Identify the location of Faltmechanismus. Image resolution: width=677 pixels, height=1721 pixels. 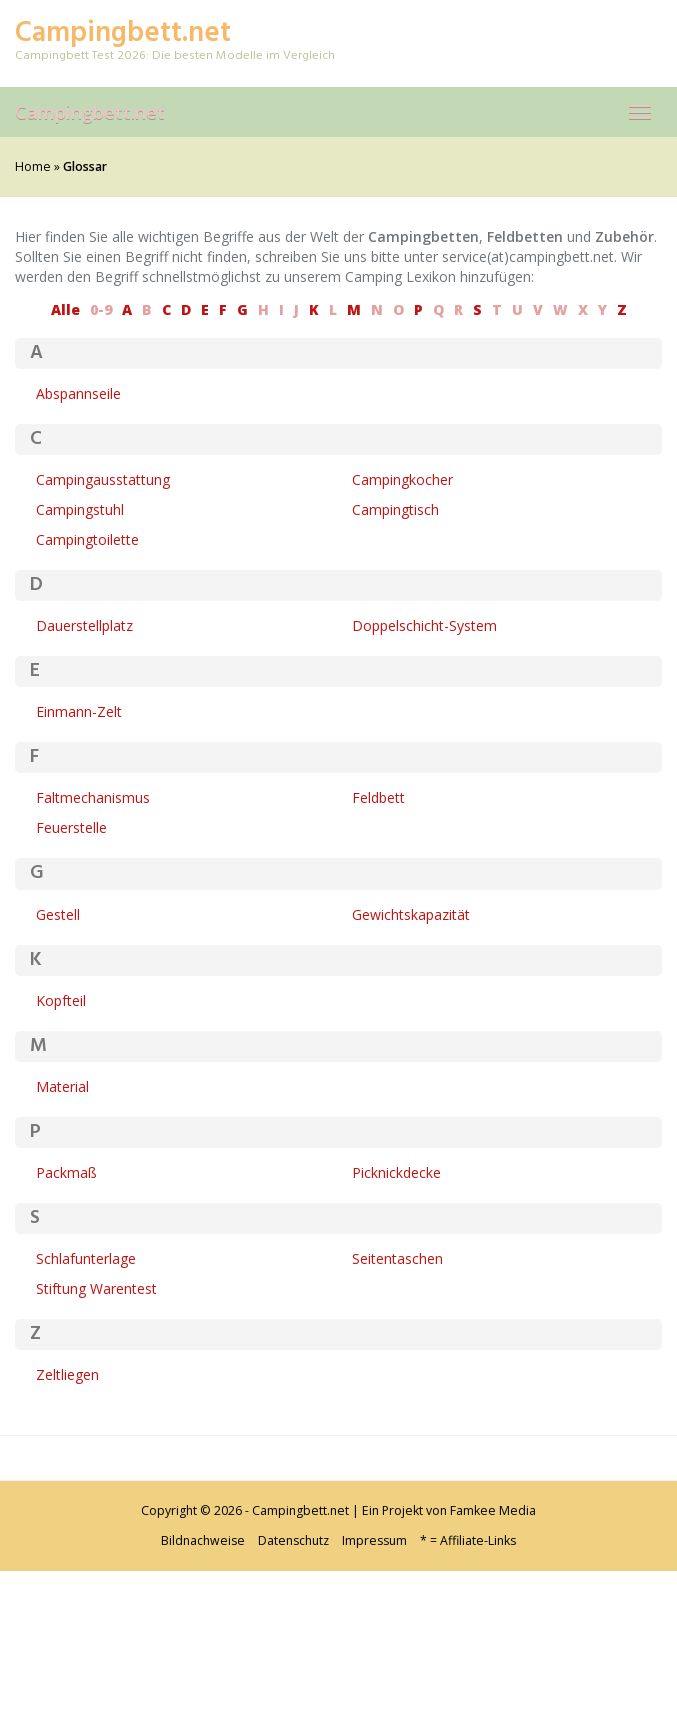
(93, 797).